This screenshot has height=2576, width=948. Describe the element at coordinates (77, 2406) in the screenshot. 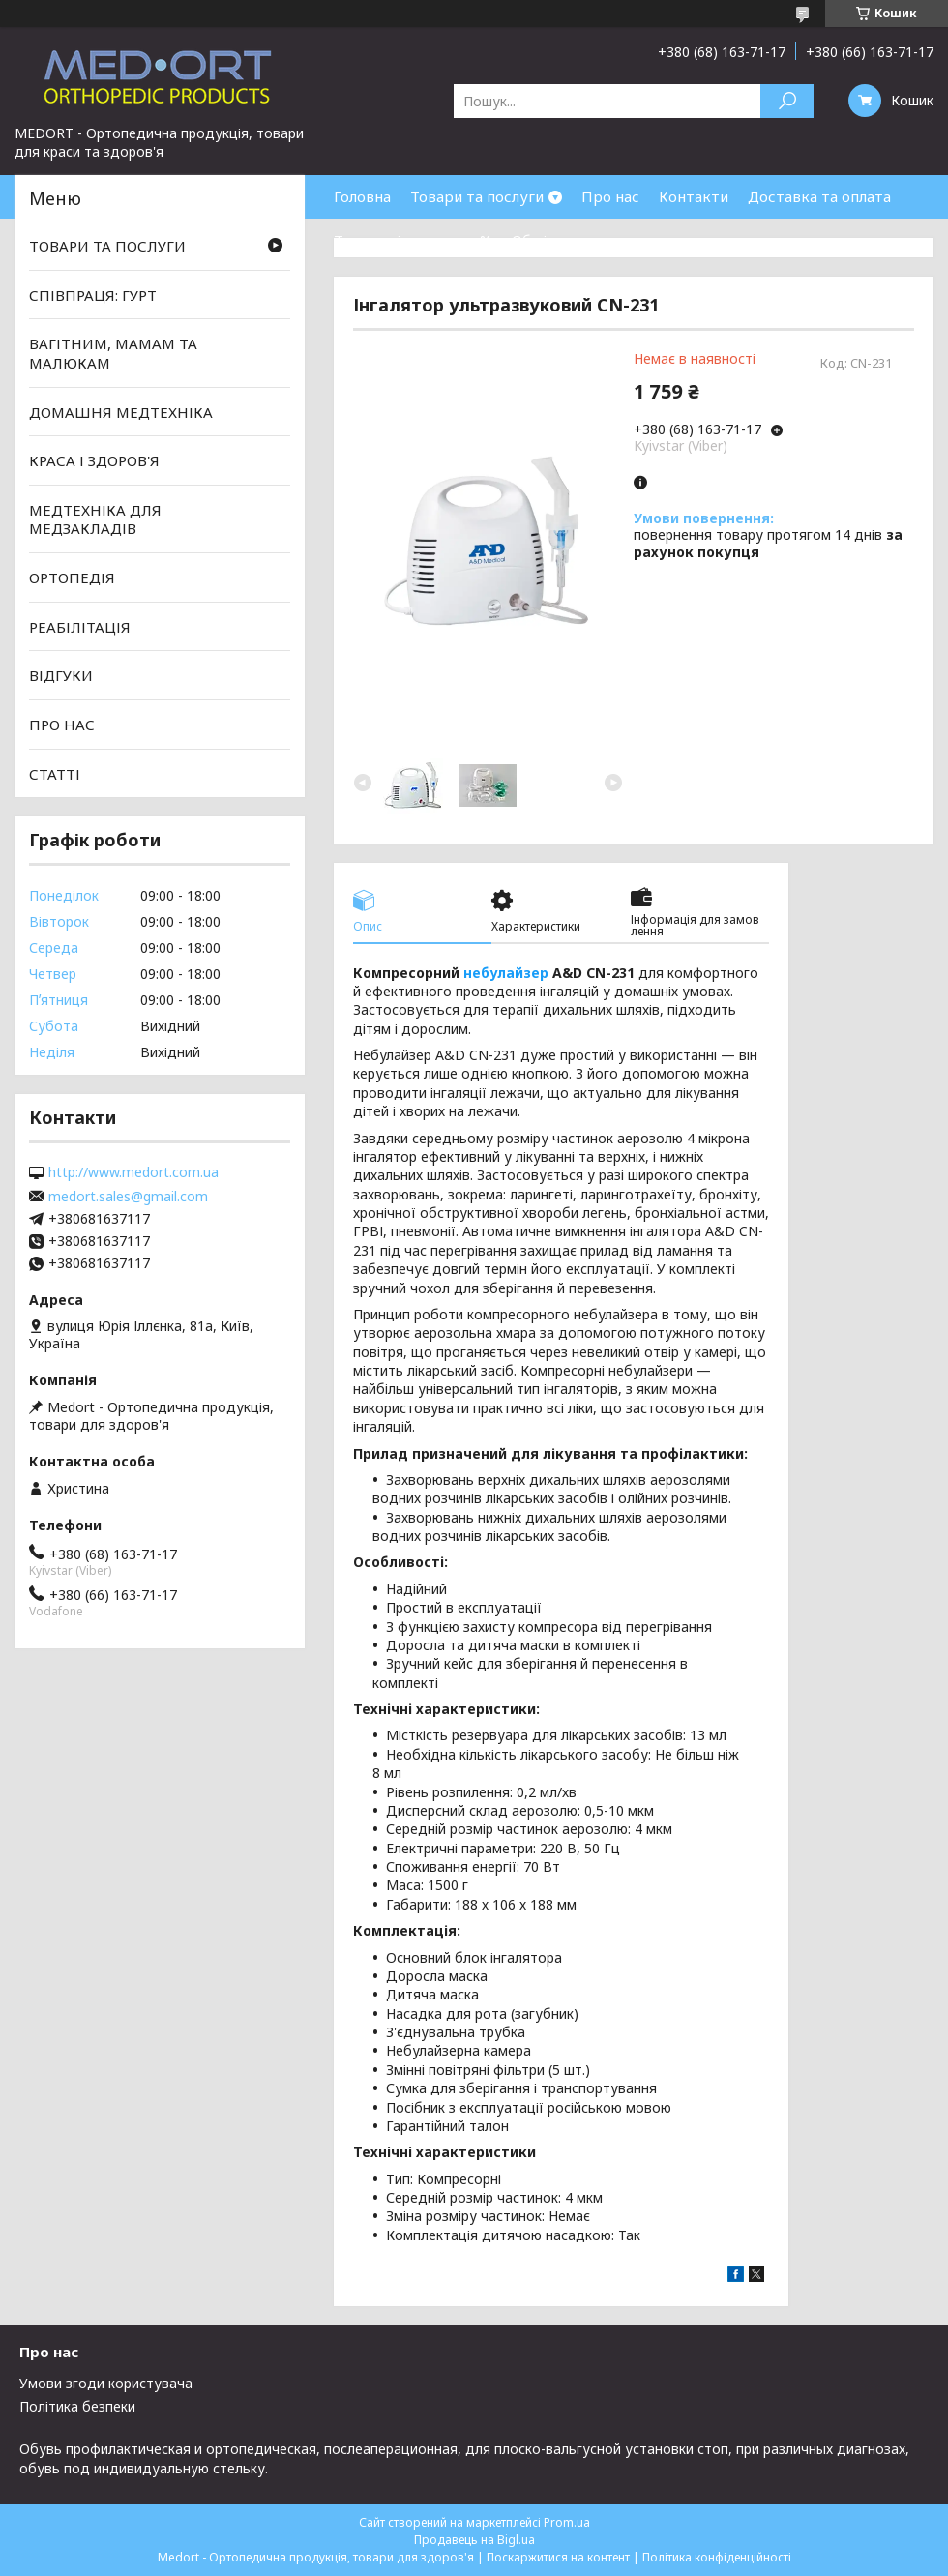

I see `Політика безпеки` at that location.